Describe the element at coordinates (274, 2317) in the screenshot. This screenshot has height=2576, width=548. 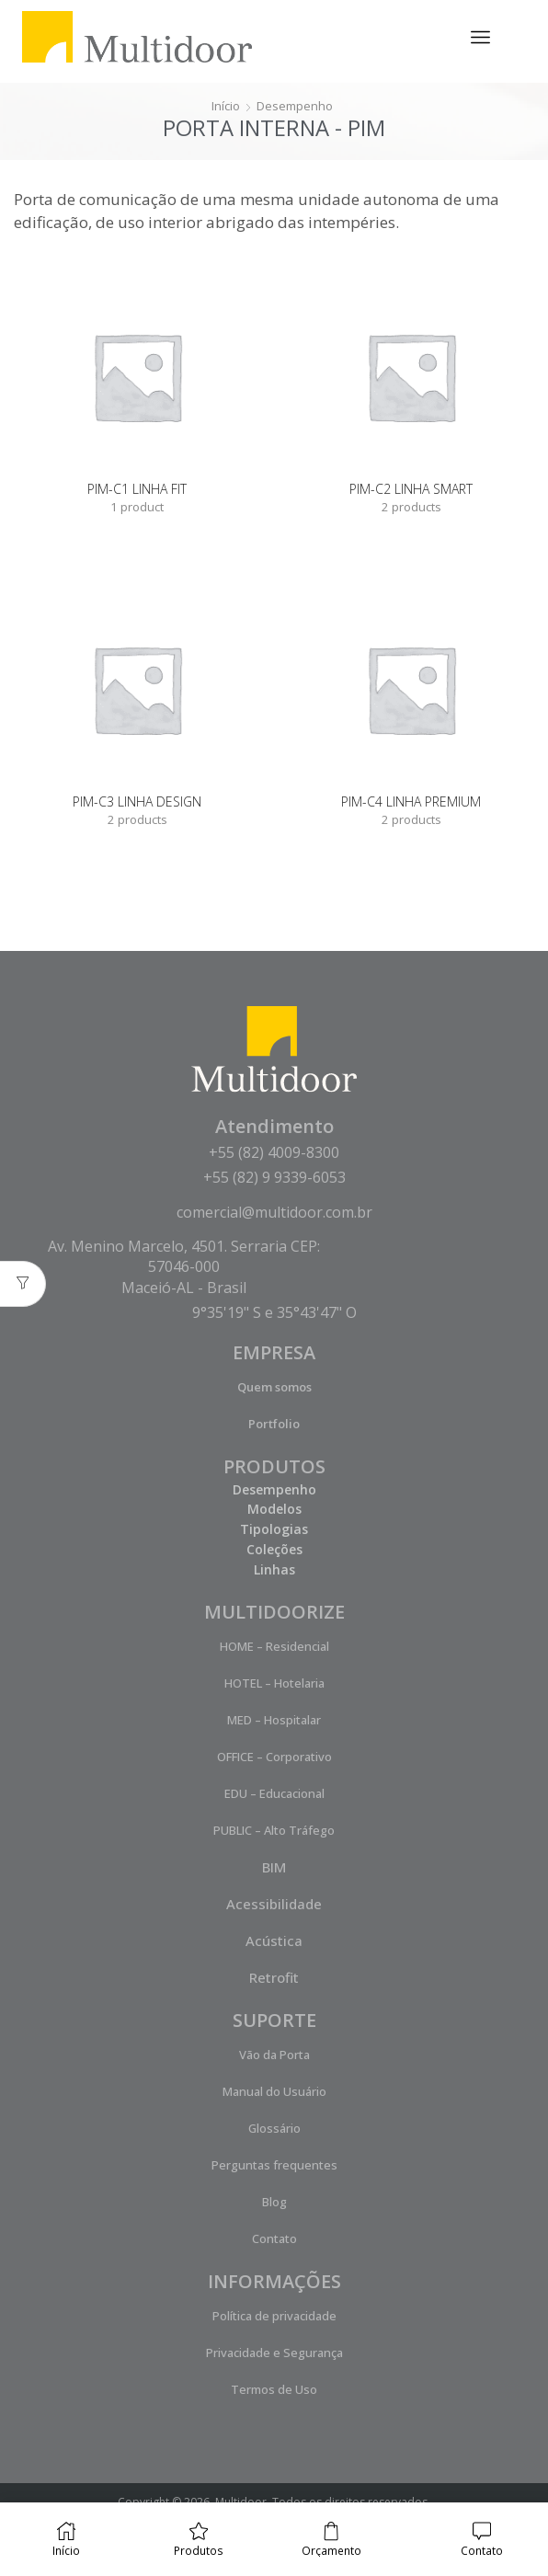
I see `Política de privacidade` at that location.